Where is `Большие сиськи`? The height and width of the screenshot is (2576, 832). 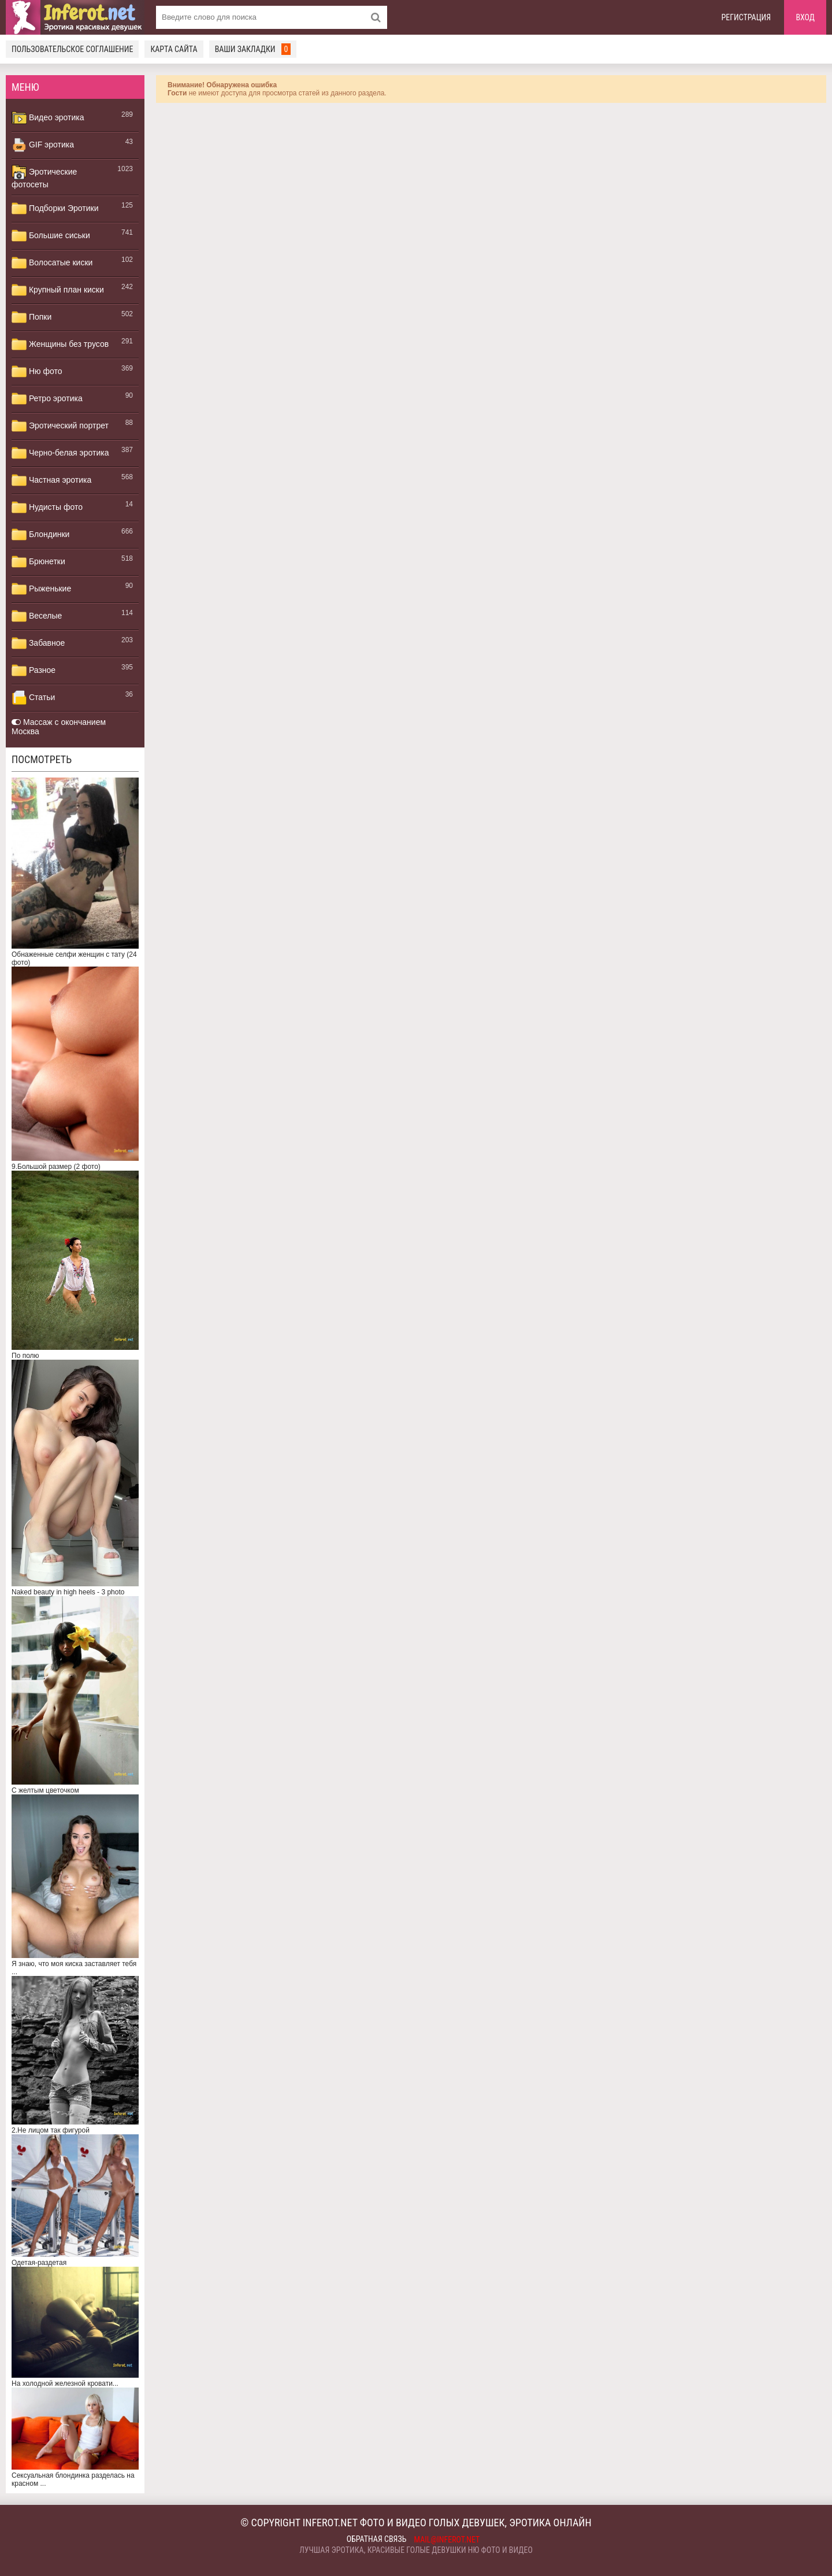
Большие сиськи is located at coordinates (51, 235).